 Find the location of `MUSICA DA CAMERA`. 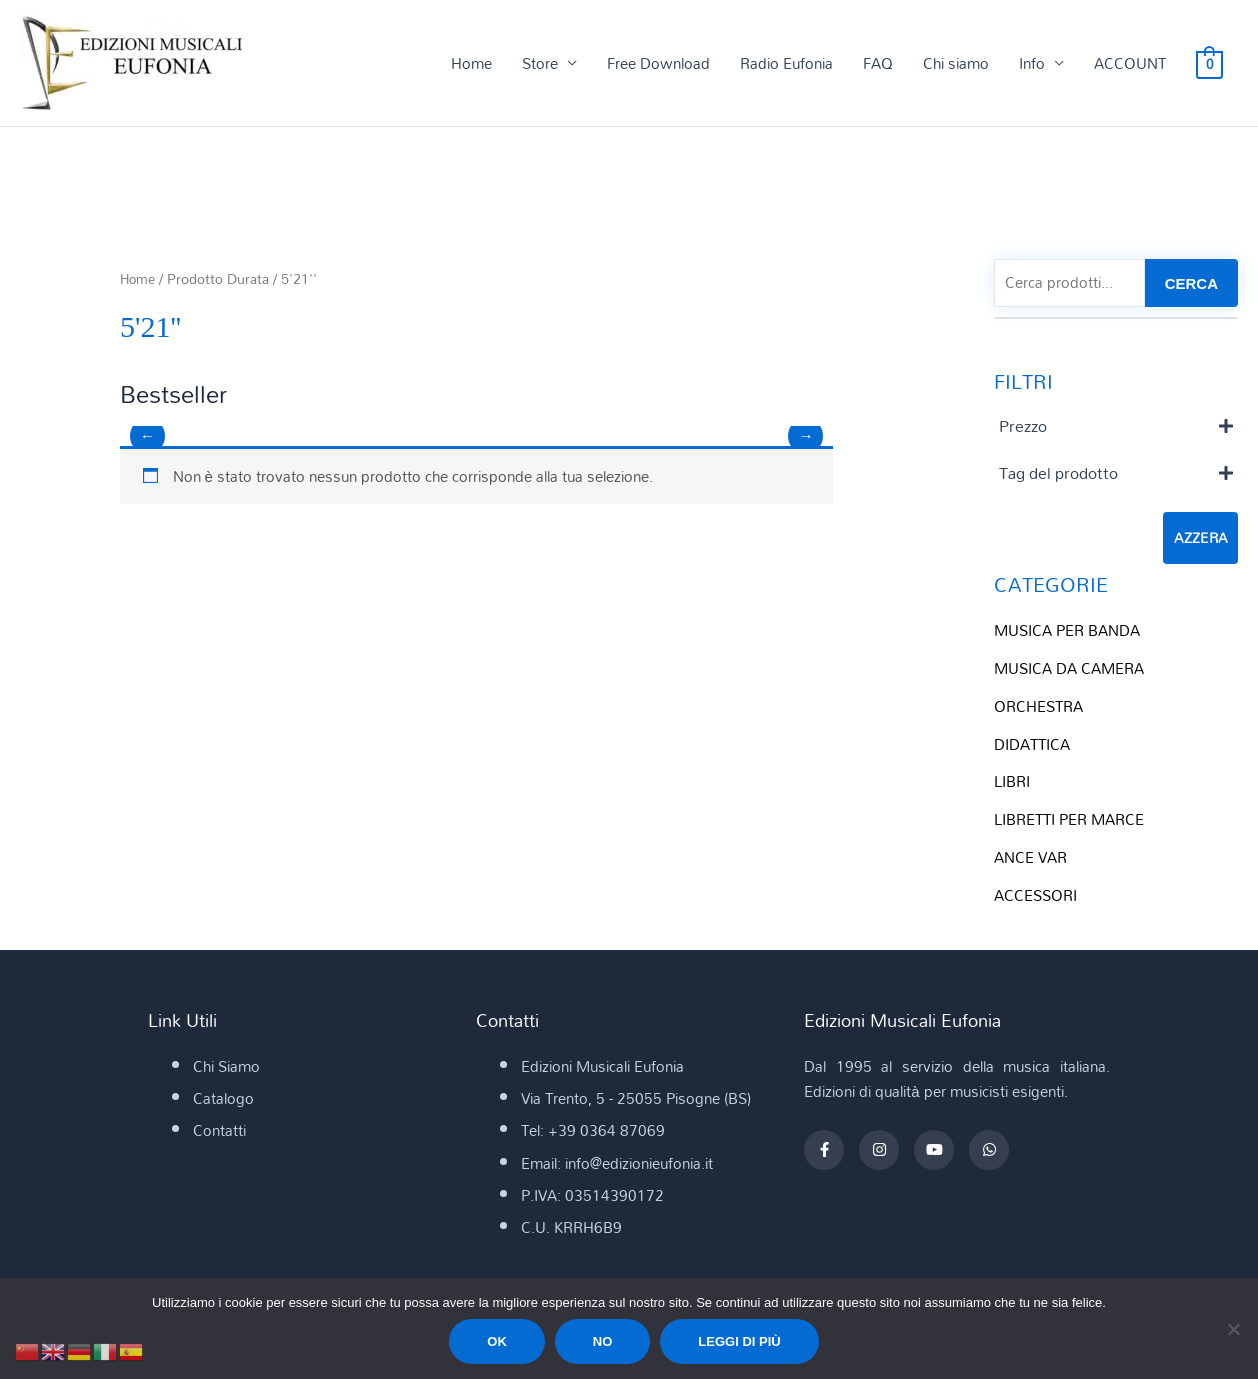

MUSICA DA CAMERA is located at coordinates (1069, 670).